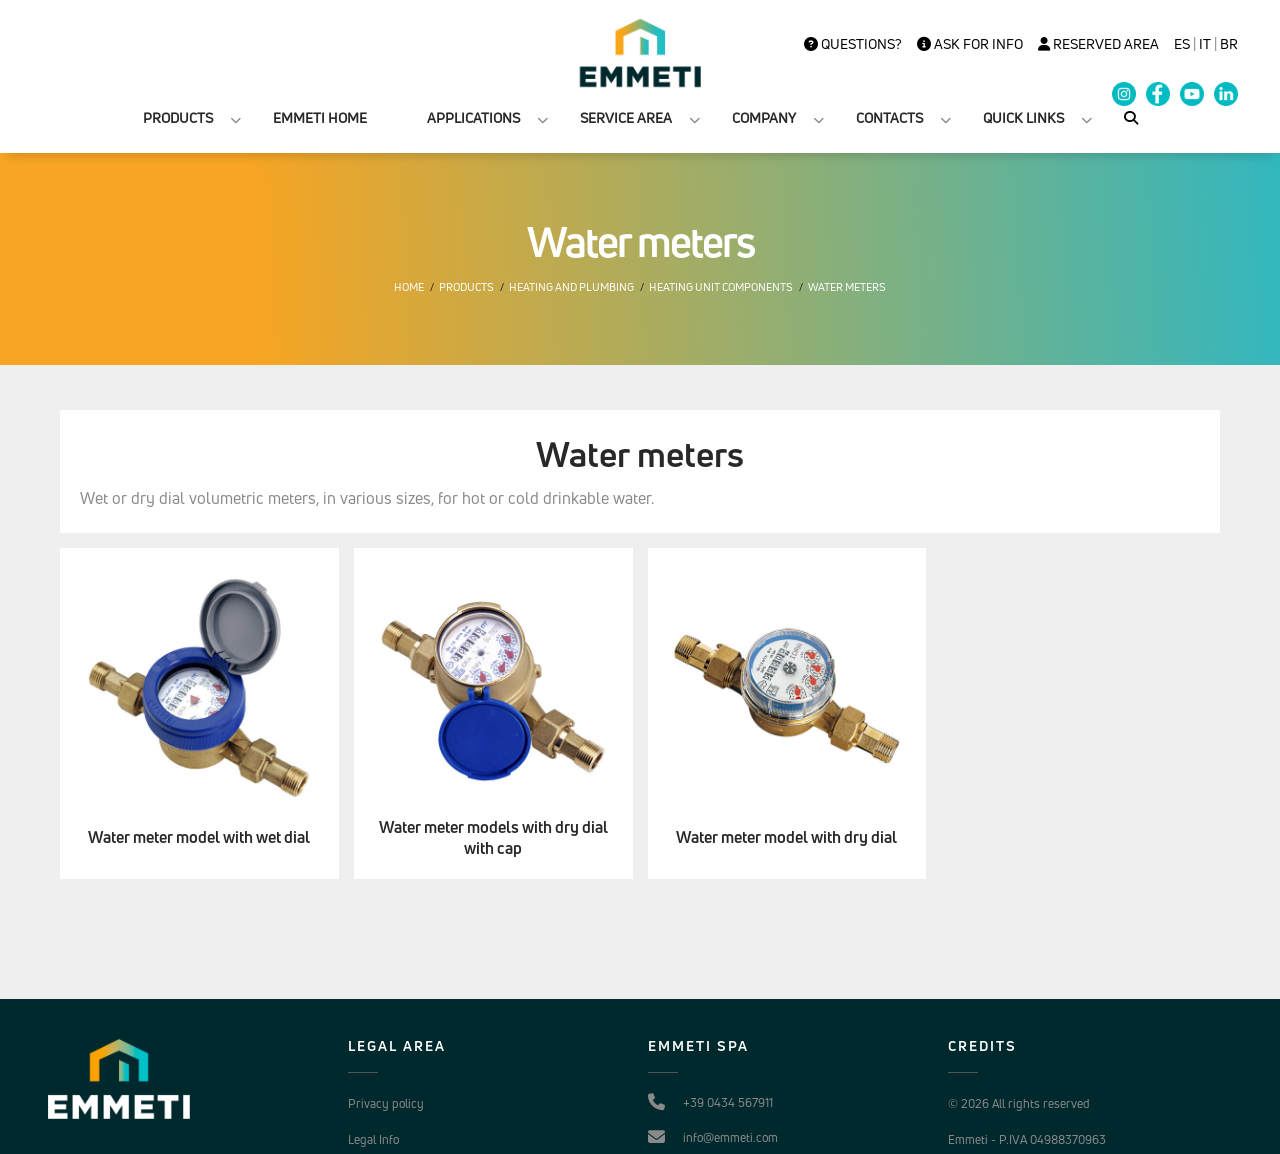 The height and width of the screenshot is (1154, 1280). What do you see at coordinates (320, 117) in the screenshot?
I see `EMMETI HOME` at bounding box center [320, 117].